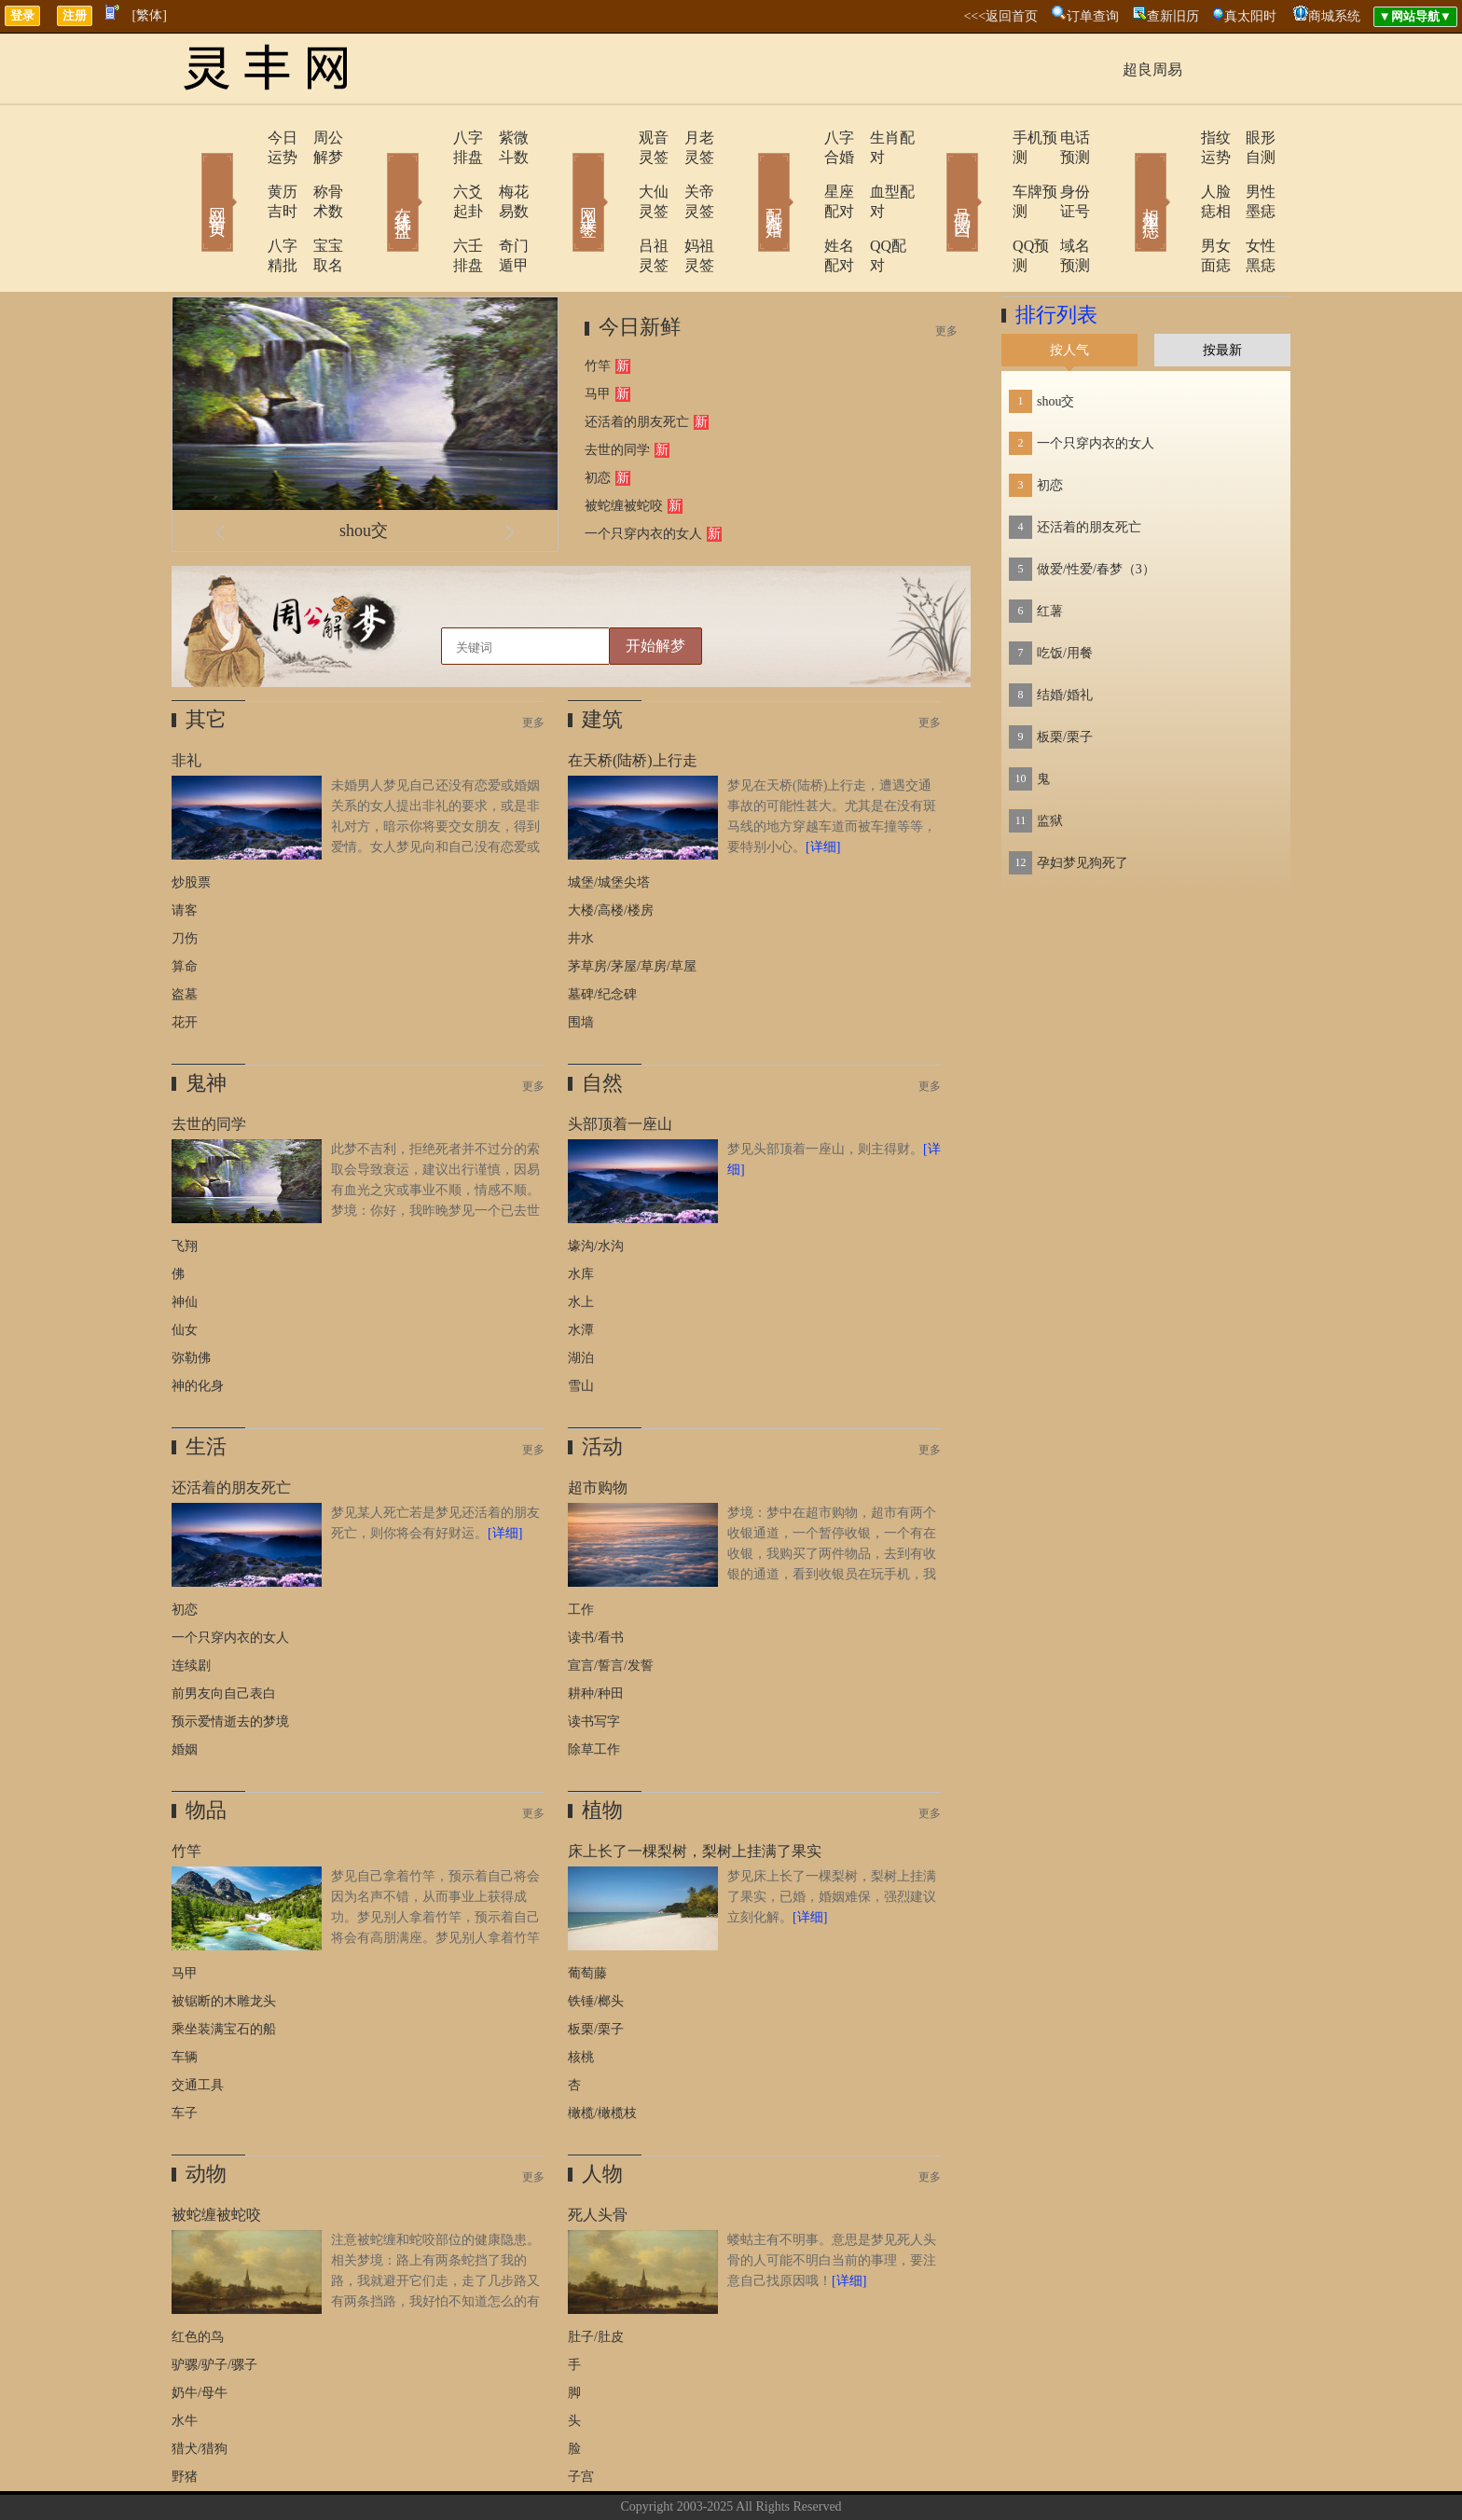 This screenshot has width=1462, height=2520. I want to click on 野猪, so click(185, 2418).